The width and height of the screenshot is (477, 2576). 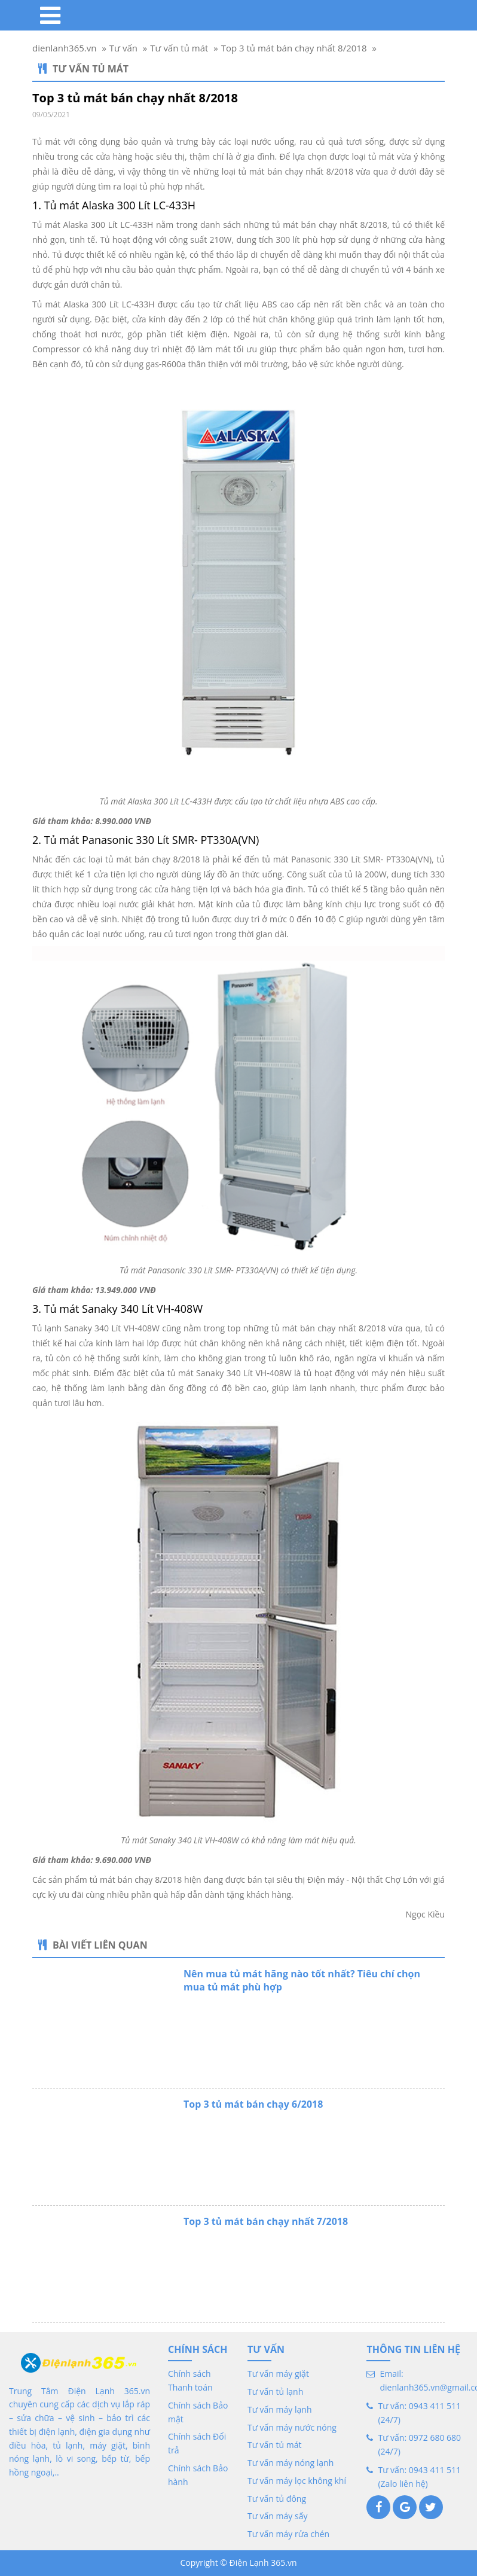 What do you see at coordinates (279, 2409) in the screenshot?
I see `Tư vấn máy lạnh` at bounding box center [279, 2409].